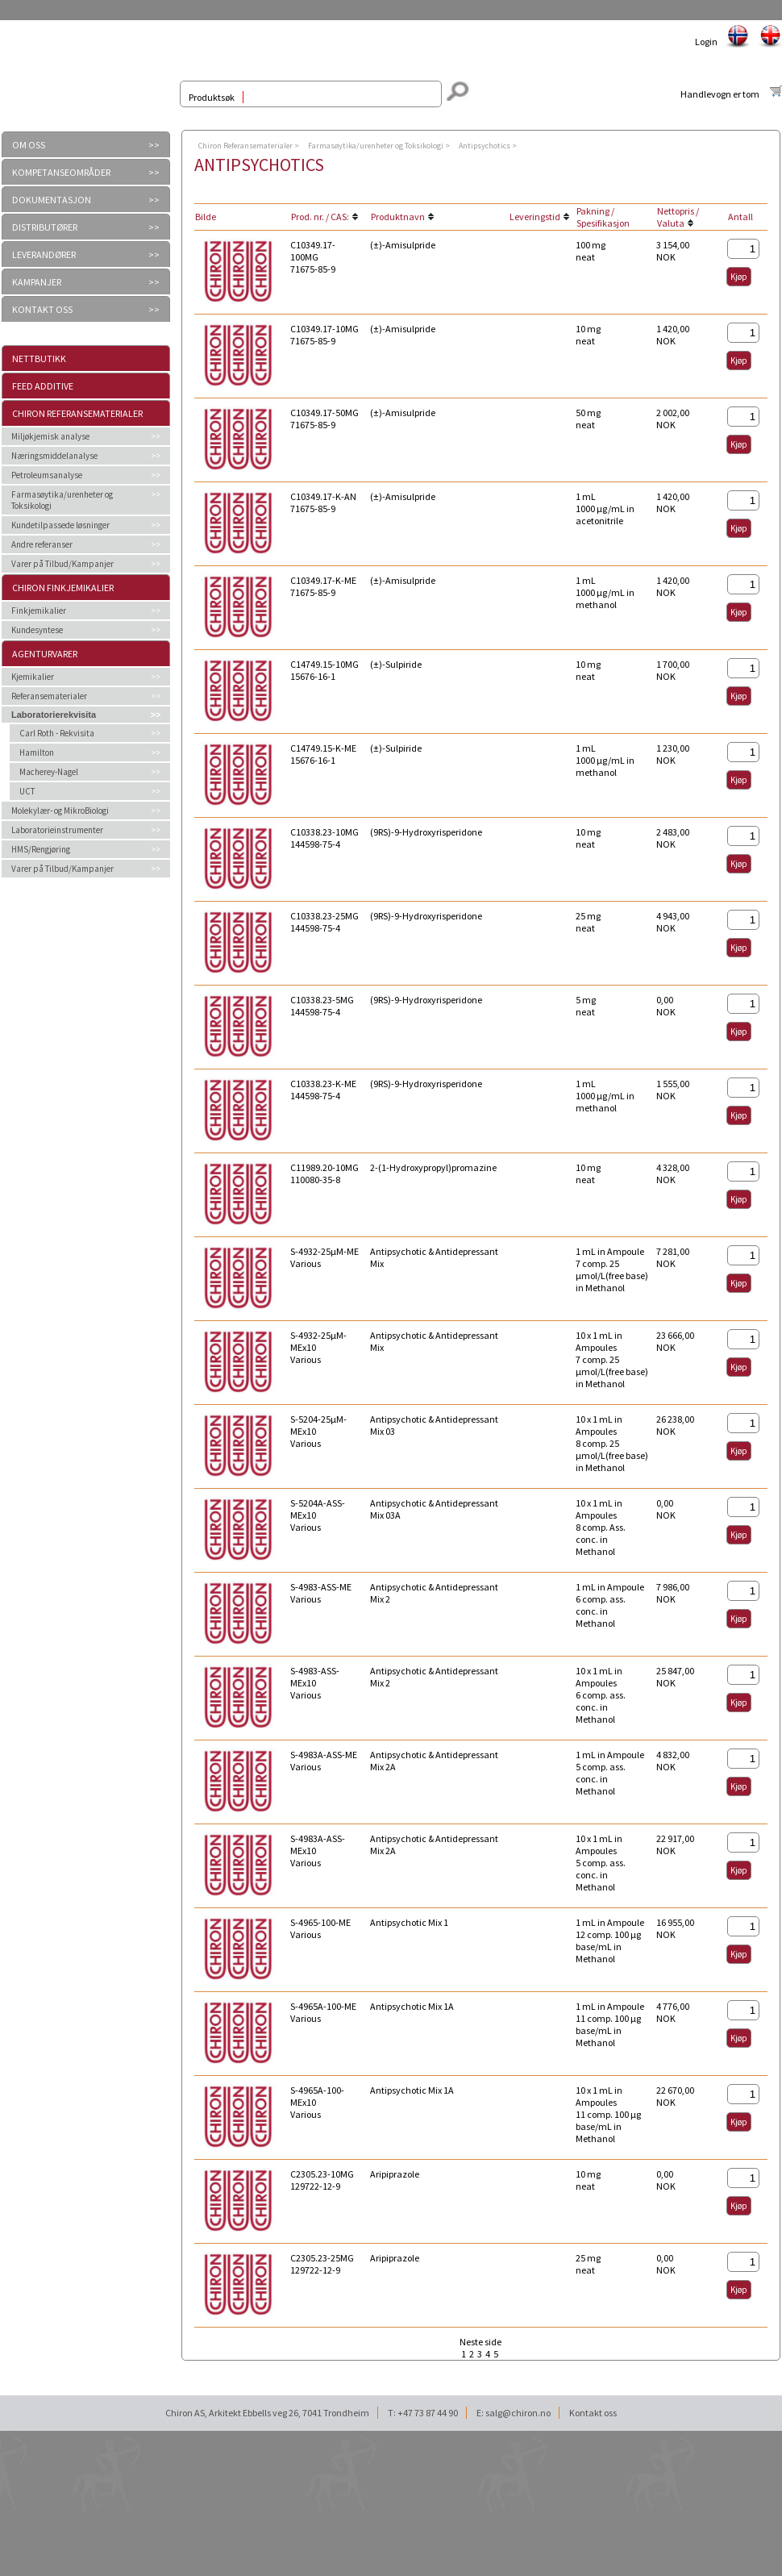 Image resolution: width=782 pixels, height=2576 pixels. I want to click on Chiron Referansematerialer, so click(77, 413).